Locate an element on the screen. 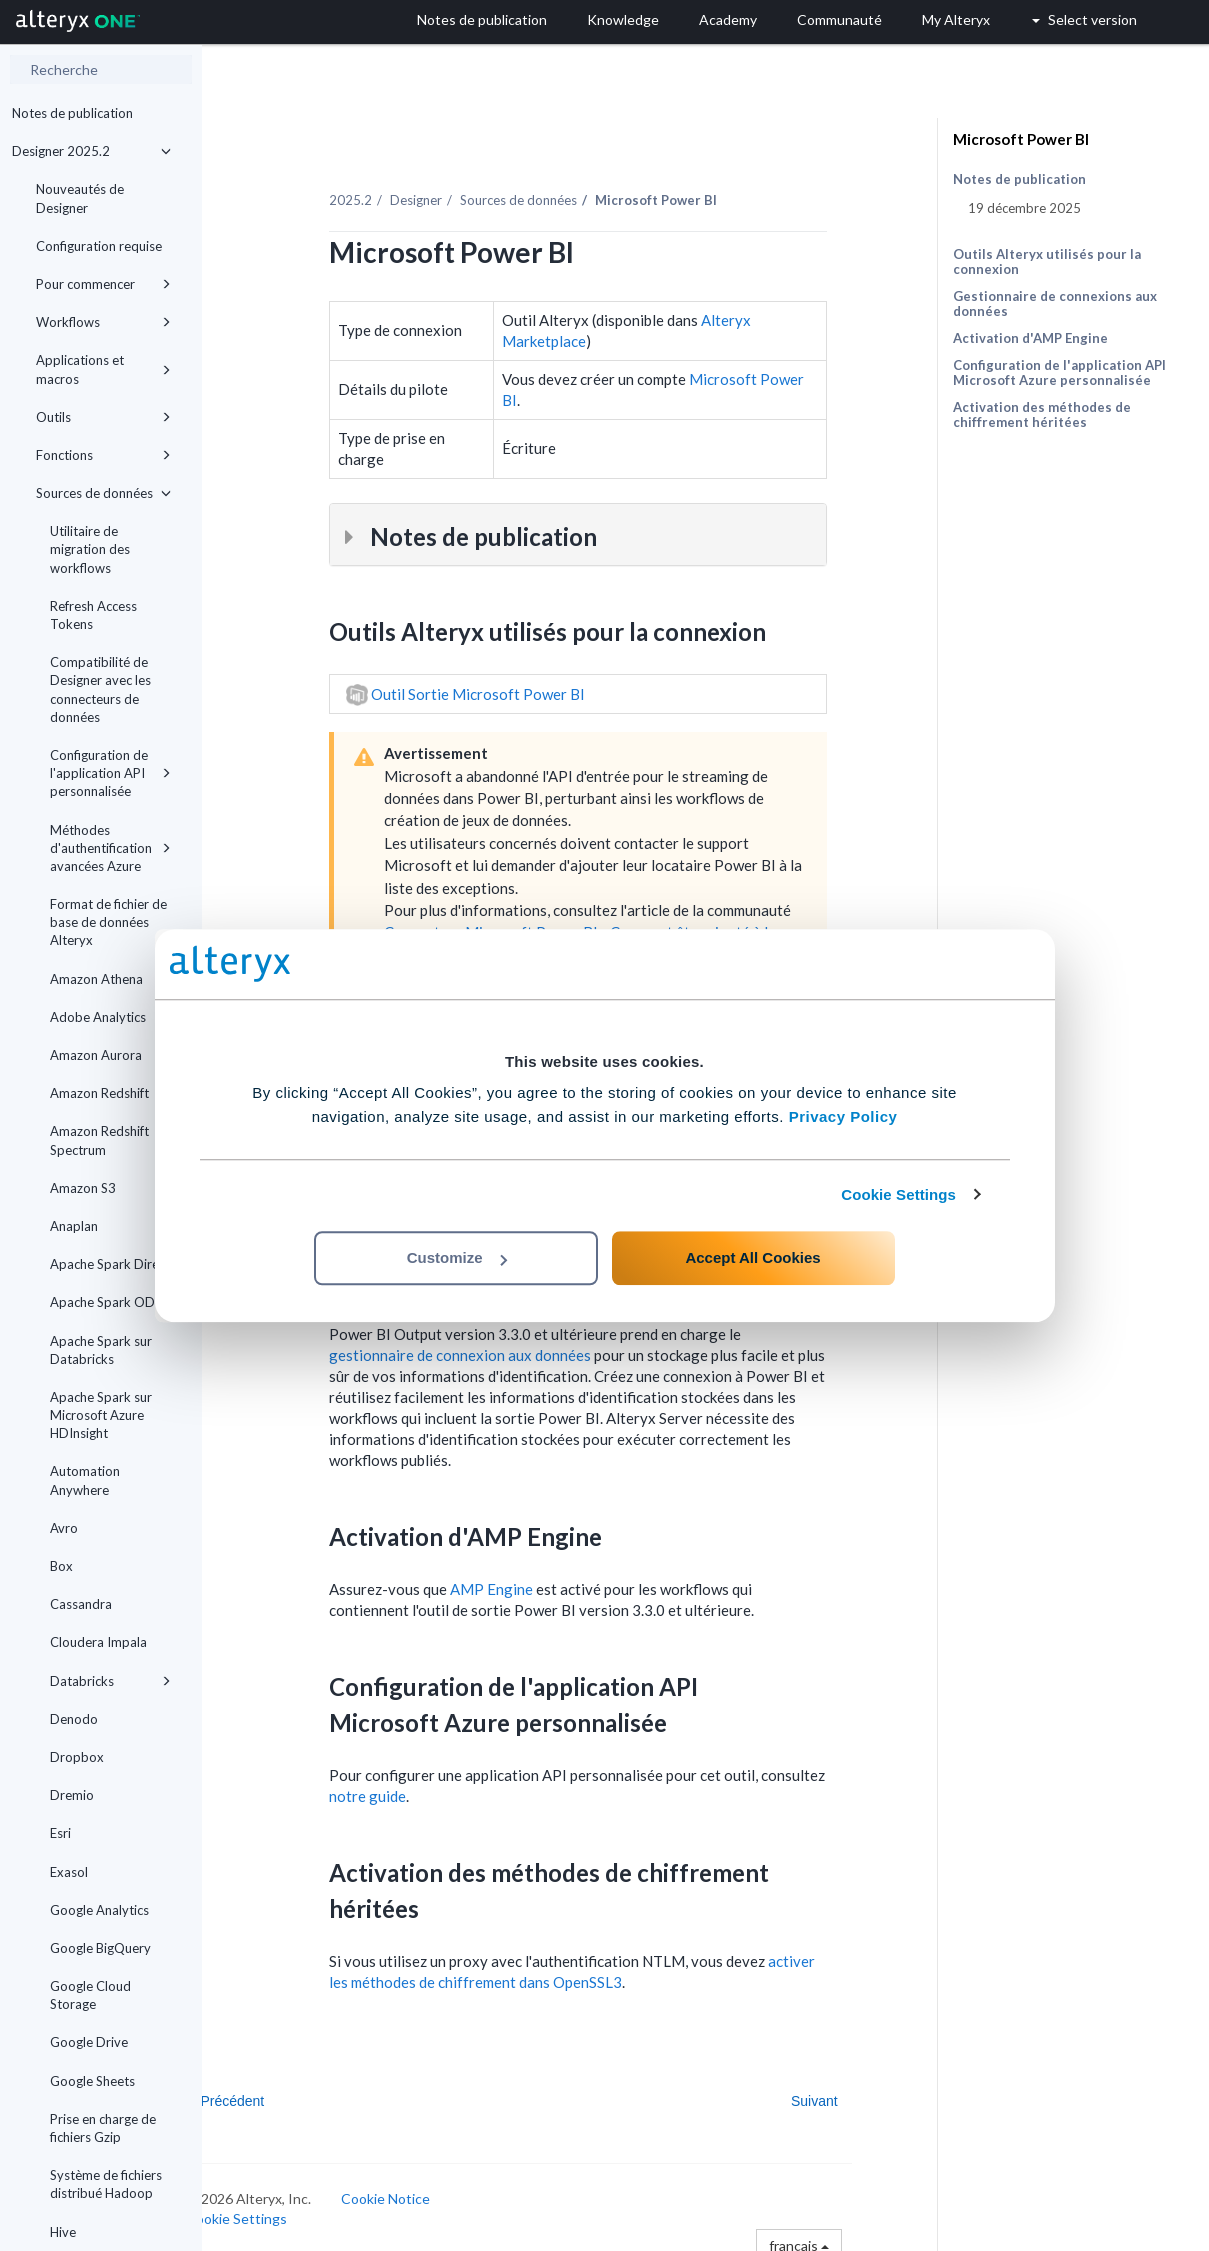 The image size is (1209, 2251). Prise en charge de fichiers Gzip is located at coordinates (103, 2128).